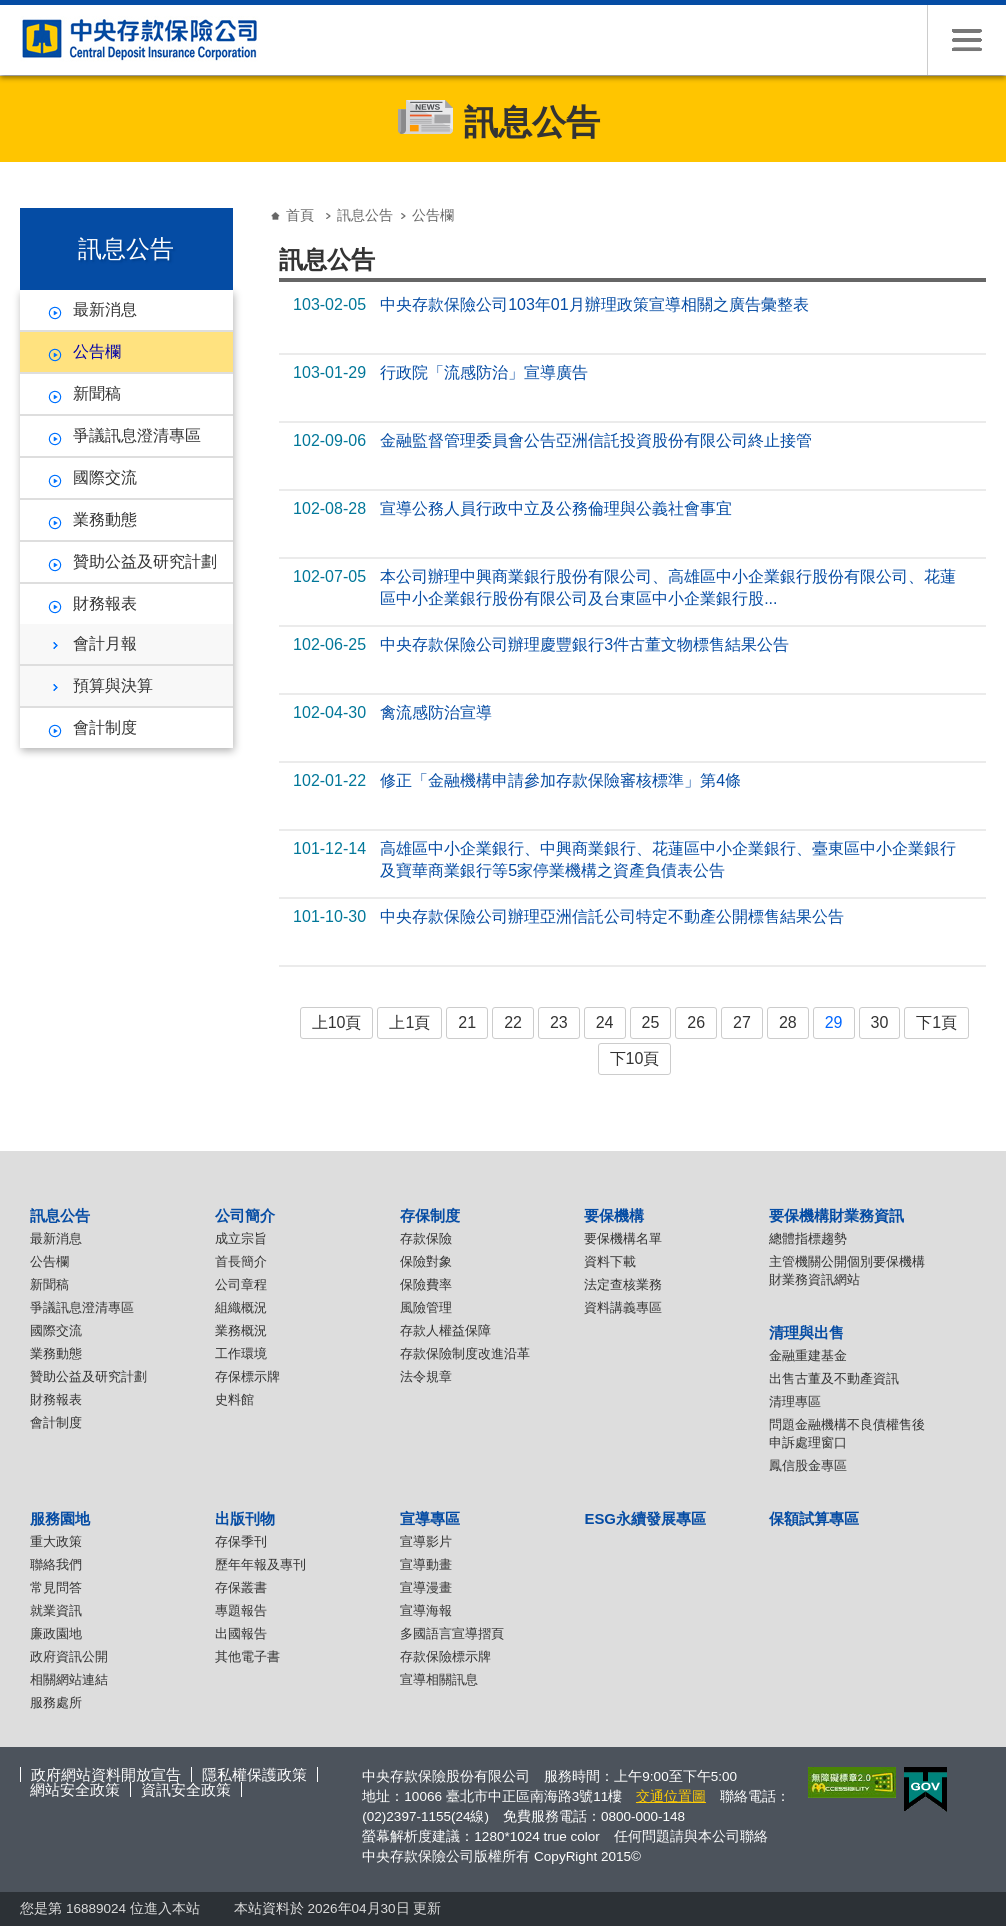 The height and width of the screenshot is (1926, 1006). Describe the element at coordinates (241, 1261) in the screenshot. I see `首長簡介` at that location.